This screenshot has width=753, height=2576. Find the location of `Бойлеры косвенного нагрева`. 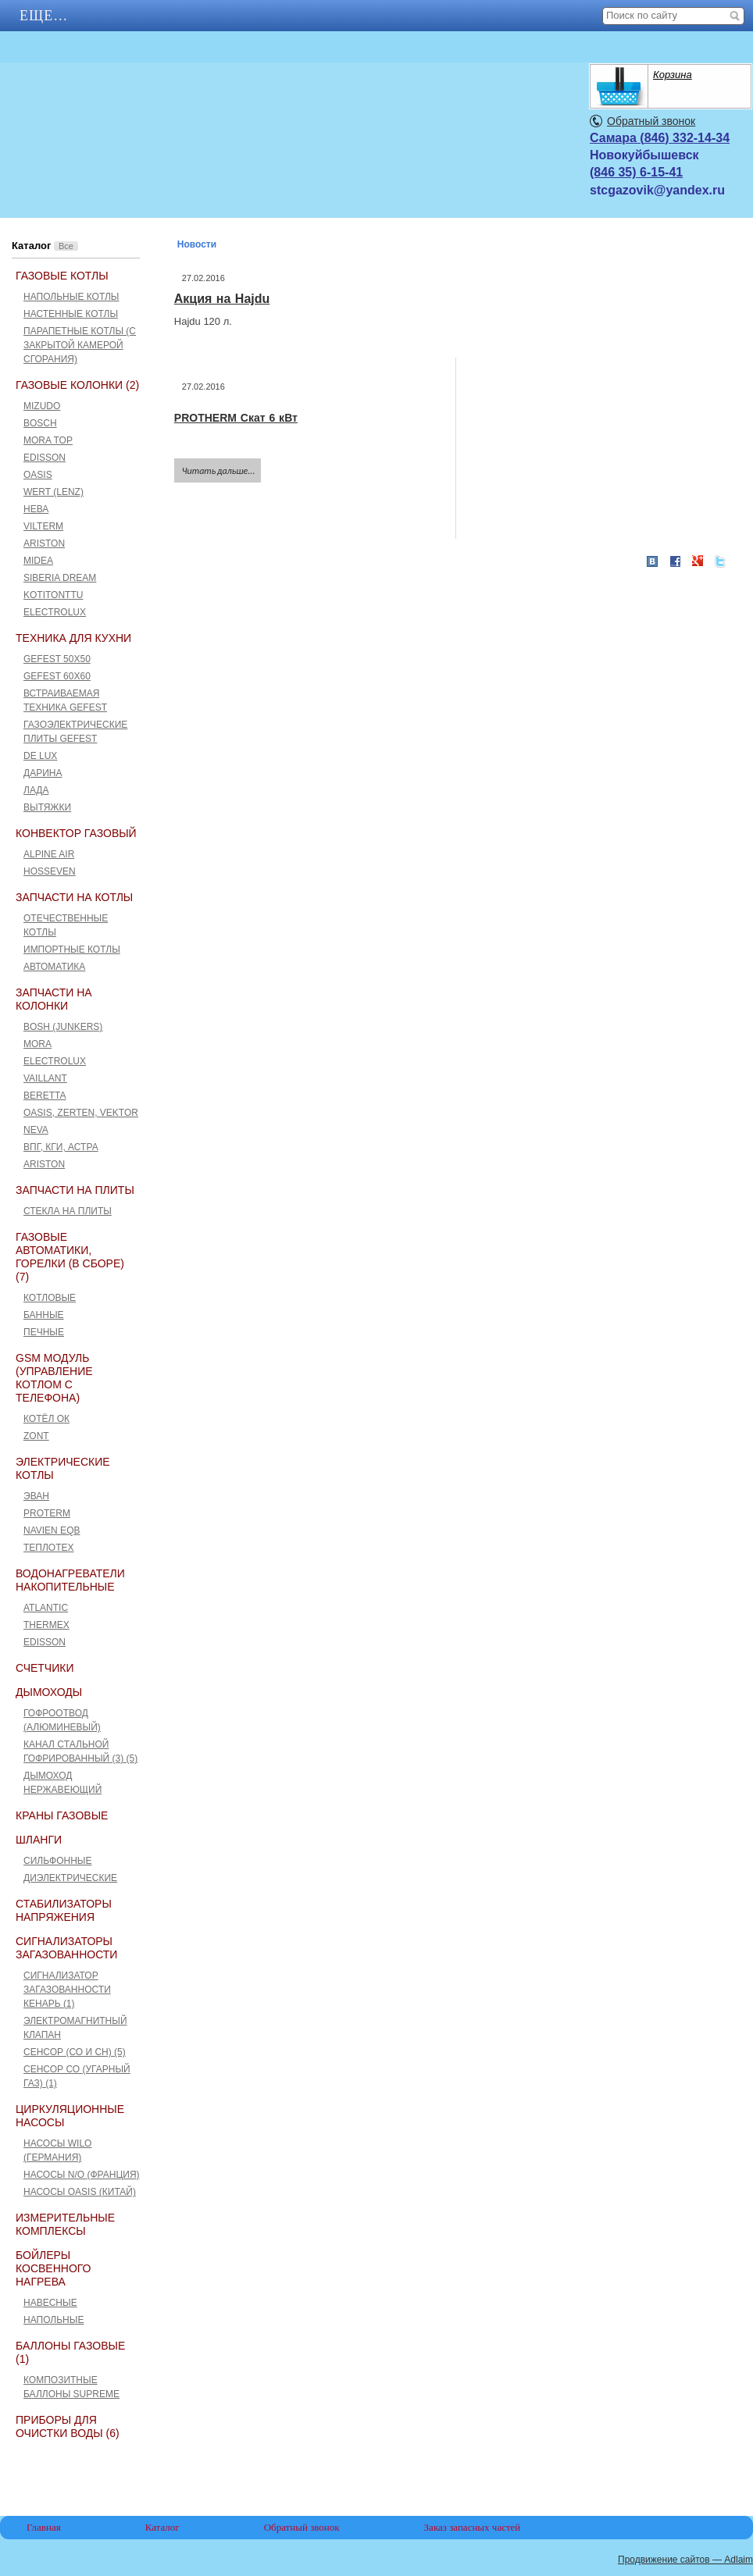

Бойлеры косвенного нагрева is located at coordinates (53, 2268).